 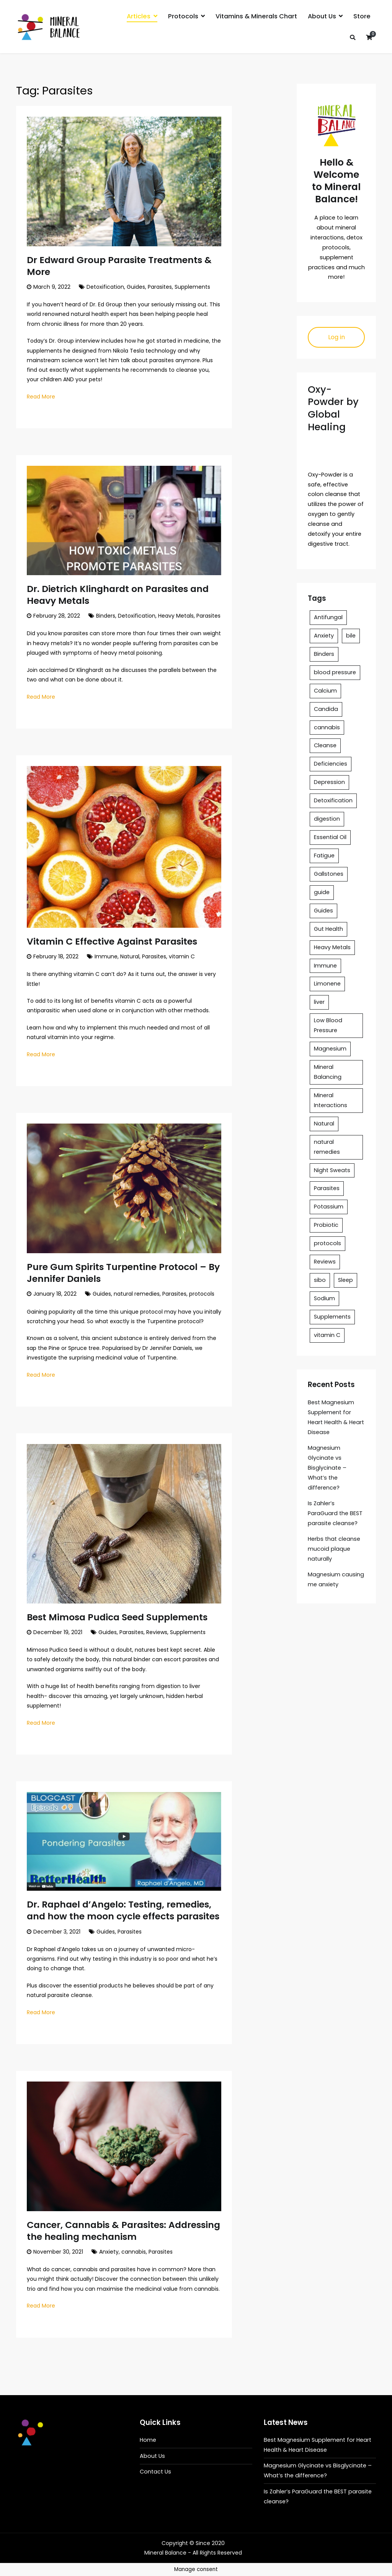 What do you see at coordinates (327, 1188) in the screenshot?
I see `Parasites [Parasites (8 items)]` at bounding box center [327, 1188].